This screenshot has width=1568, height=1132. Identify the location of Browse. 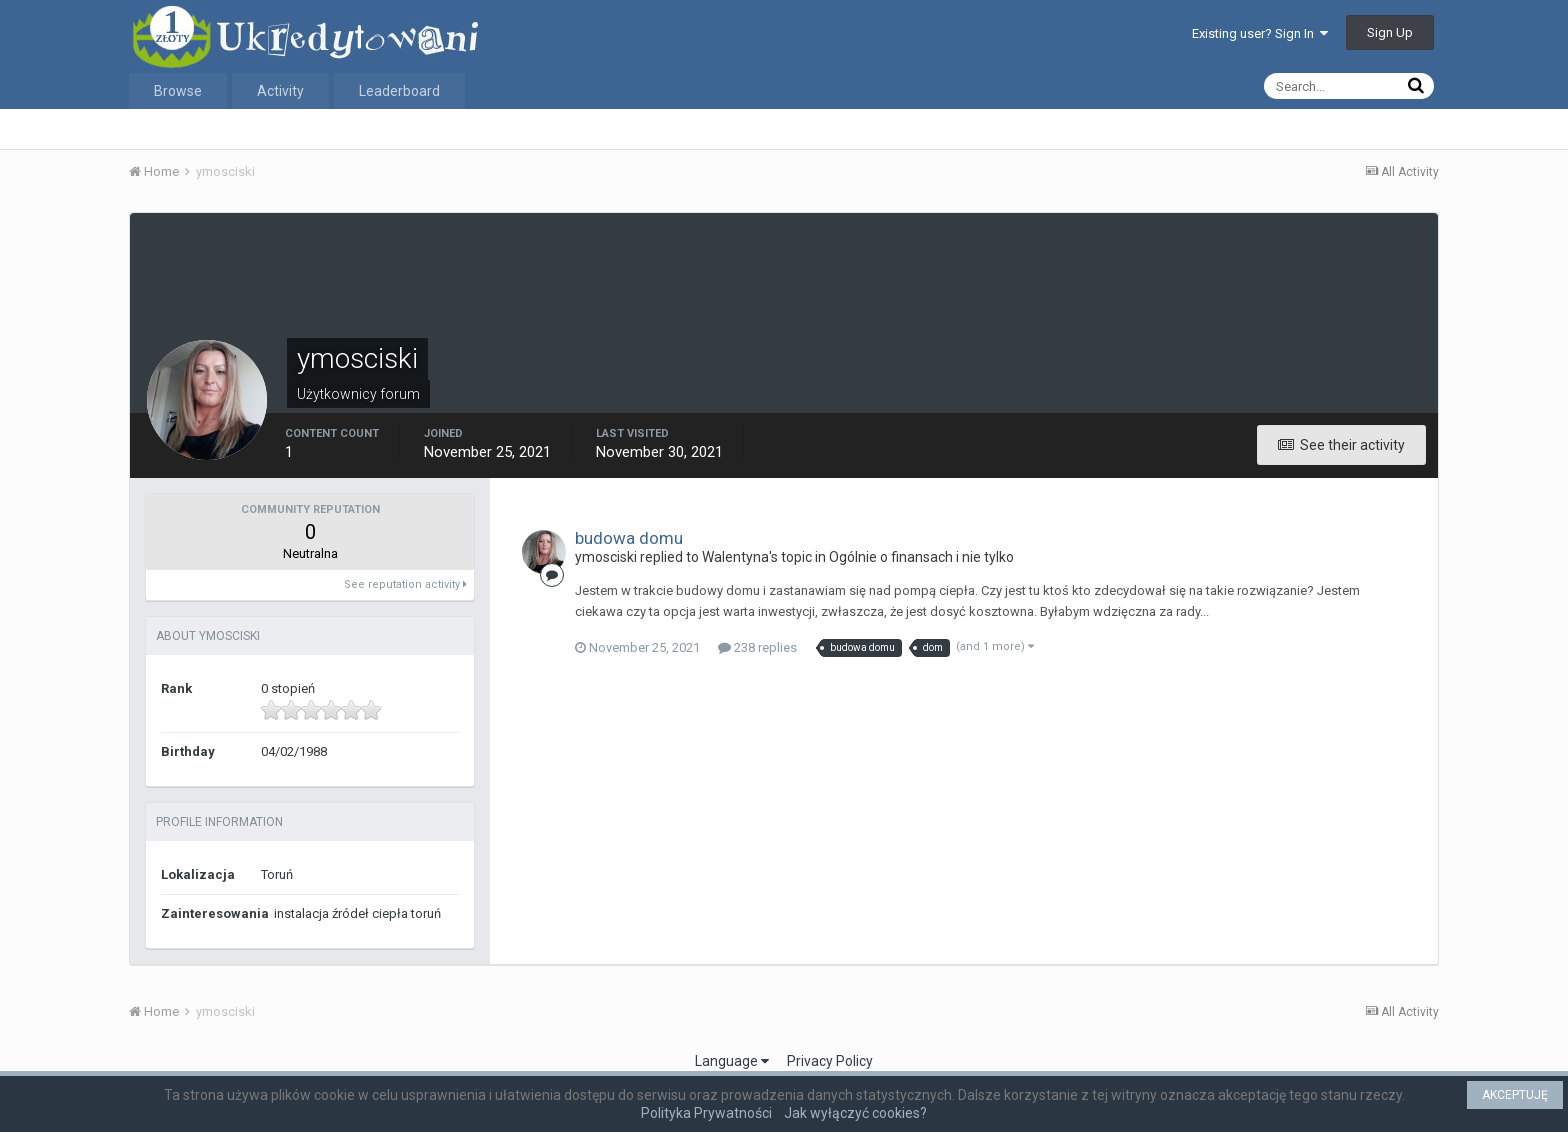
(178, 91).